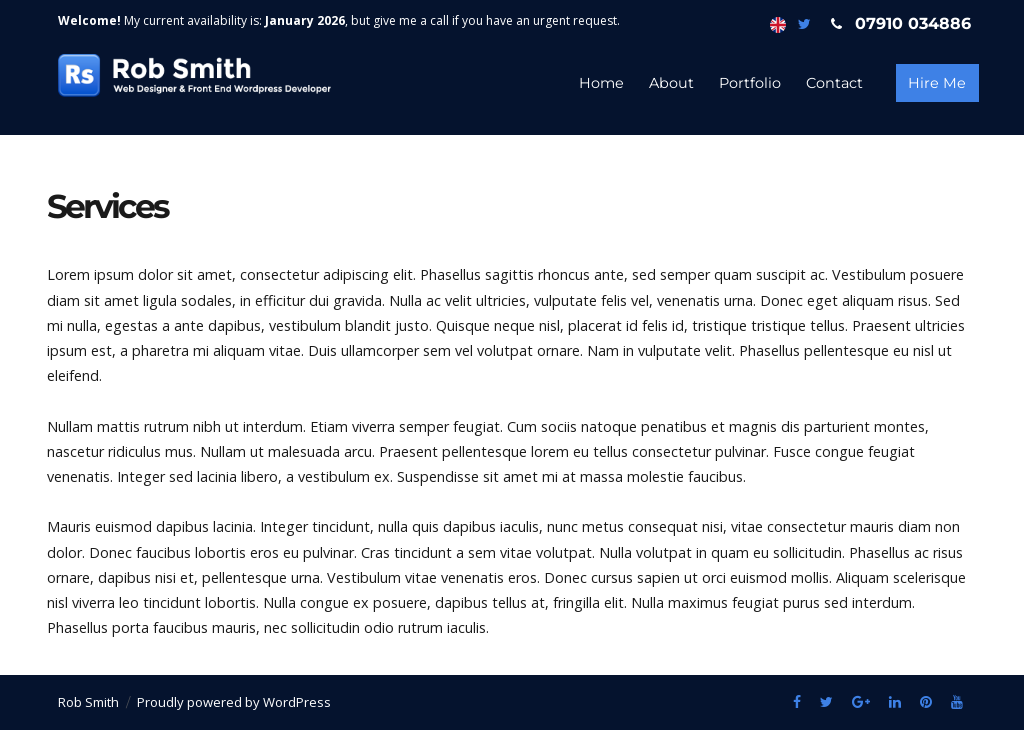 Image resolution: width=1024 pixels, height=730 pixels. I want to click on Hire Me, so click(937, 83).